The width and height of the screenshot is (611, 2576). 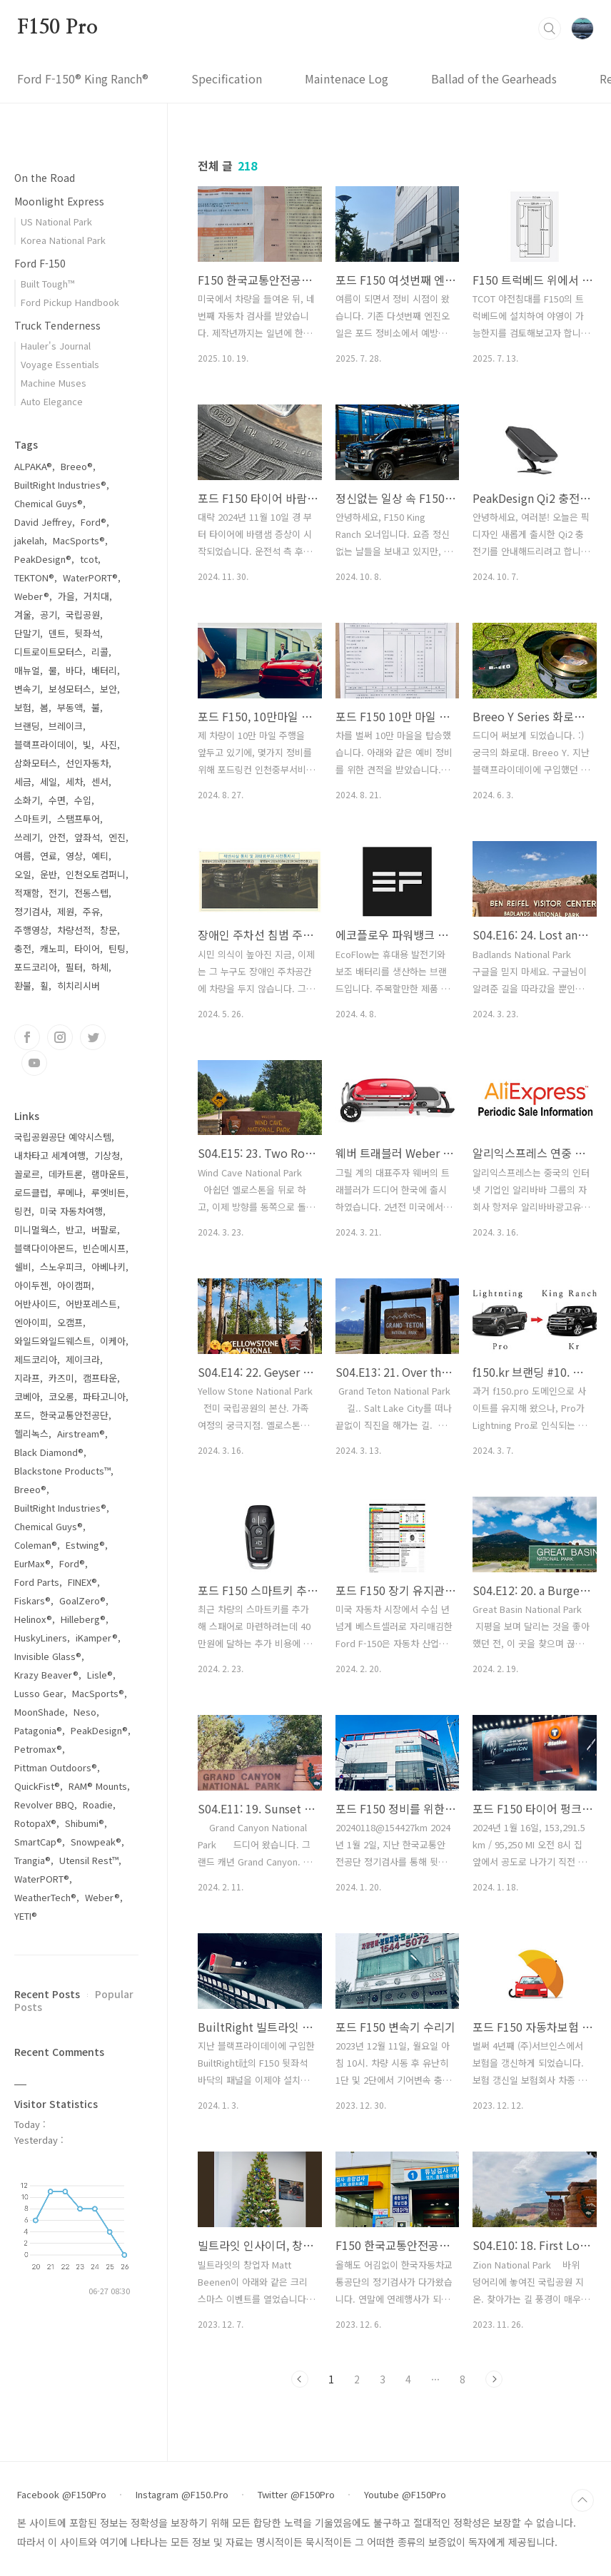 I want to click on 인천오토컴퍼니, so click(x=96, y=874).